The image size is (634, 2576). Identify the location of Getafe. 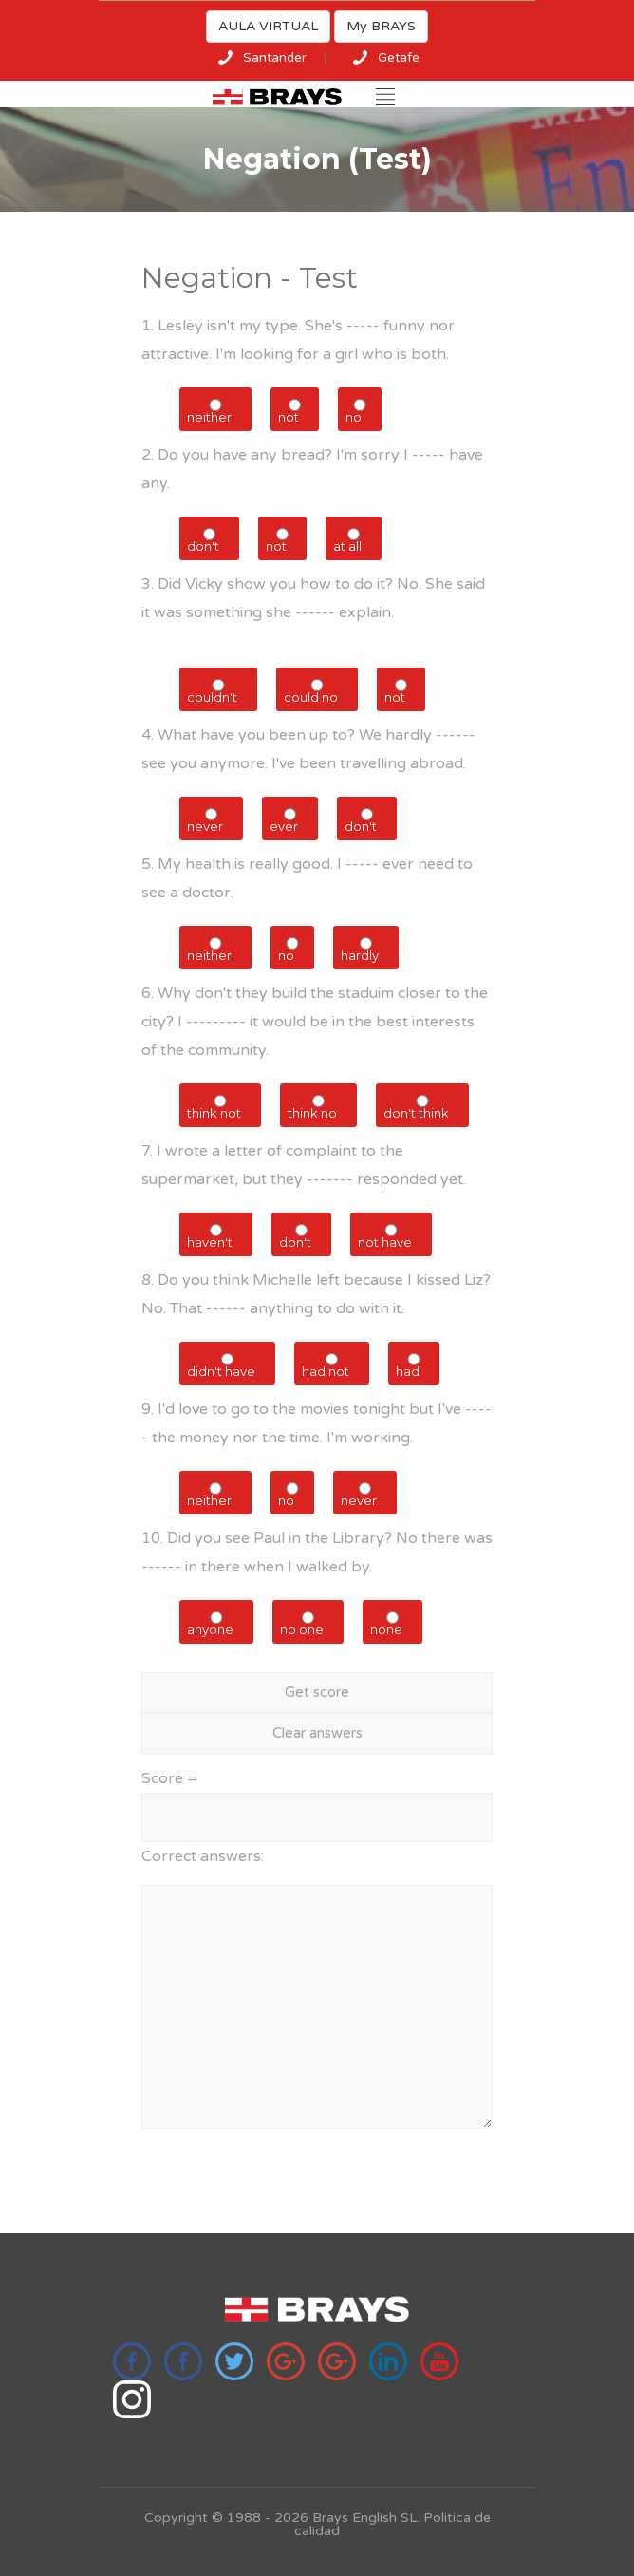
(399, 58).